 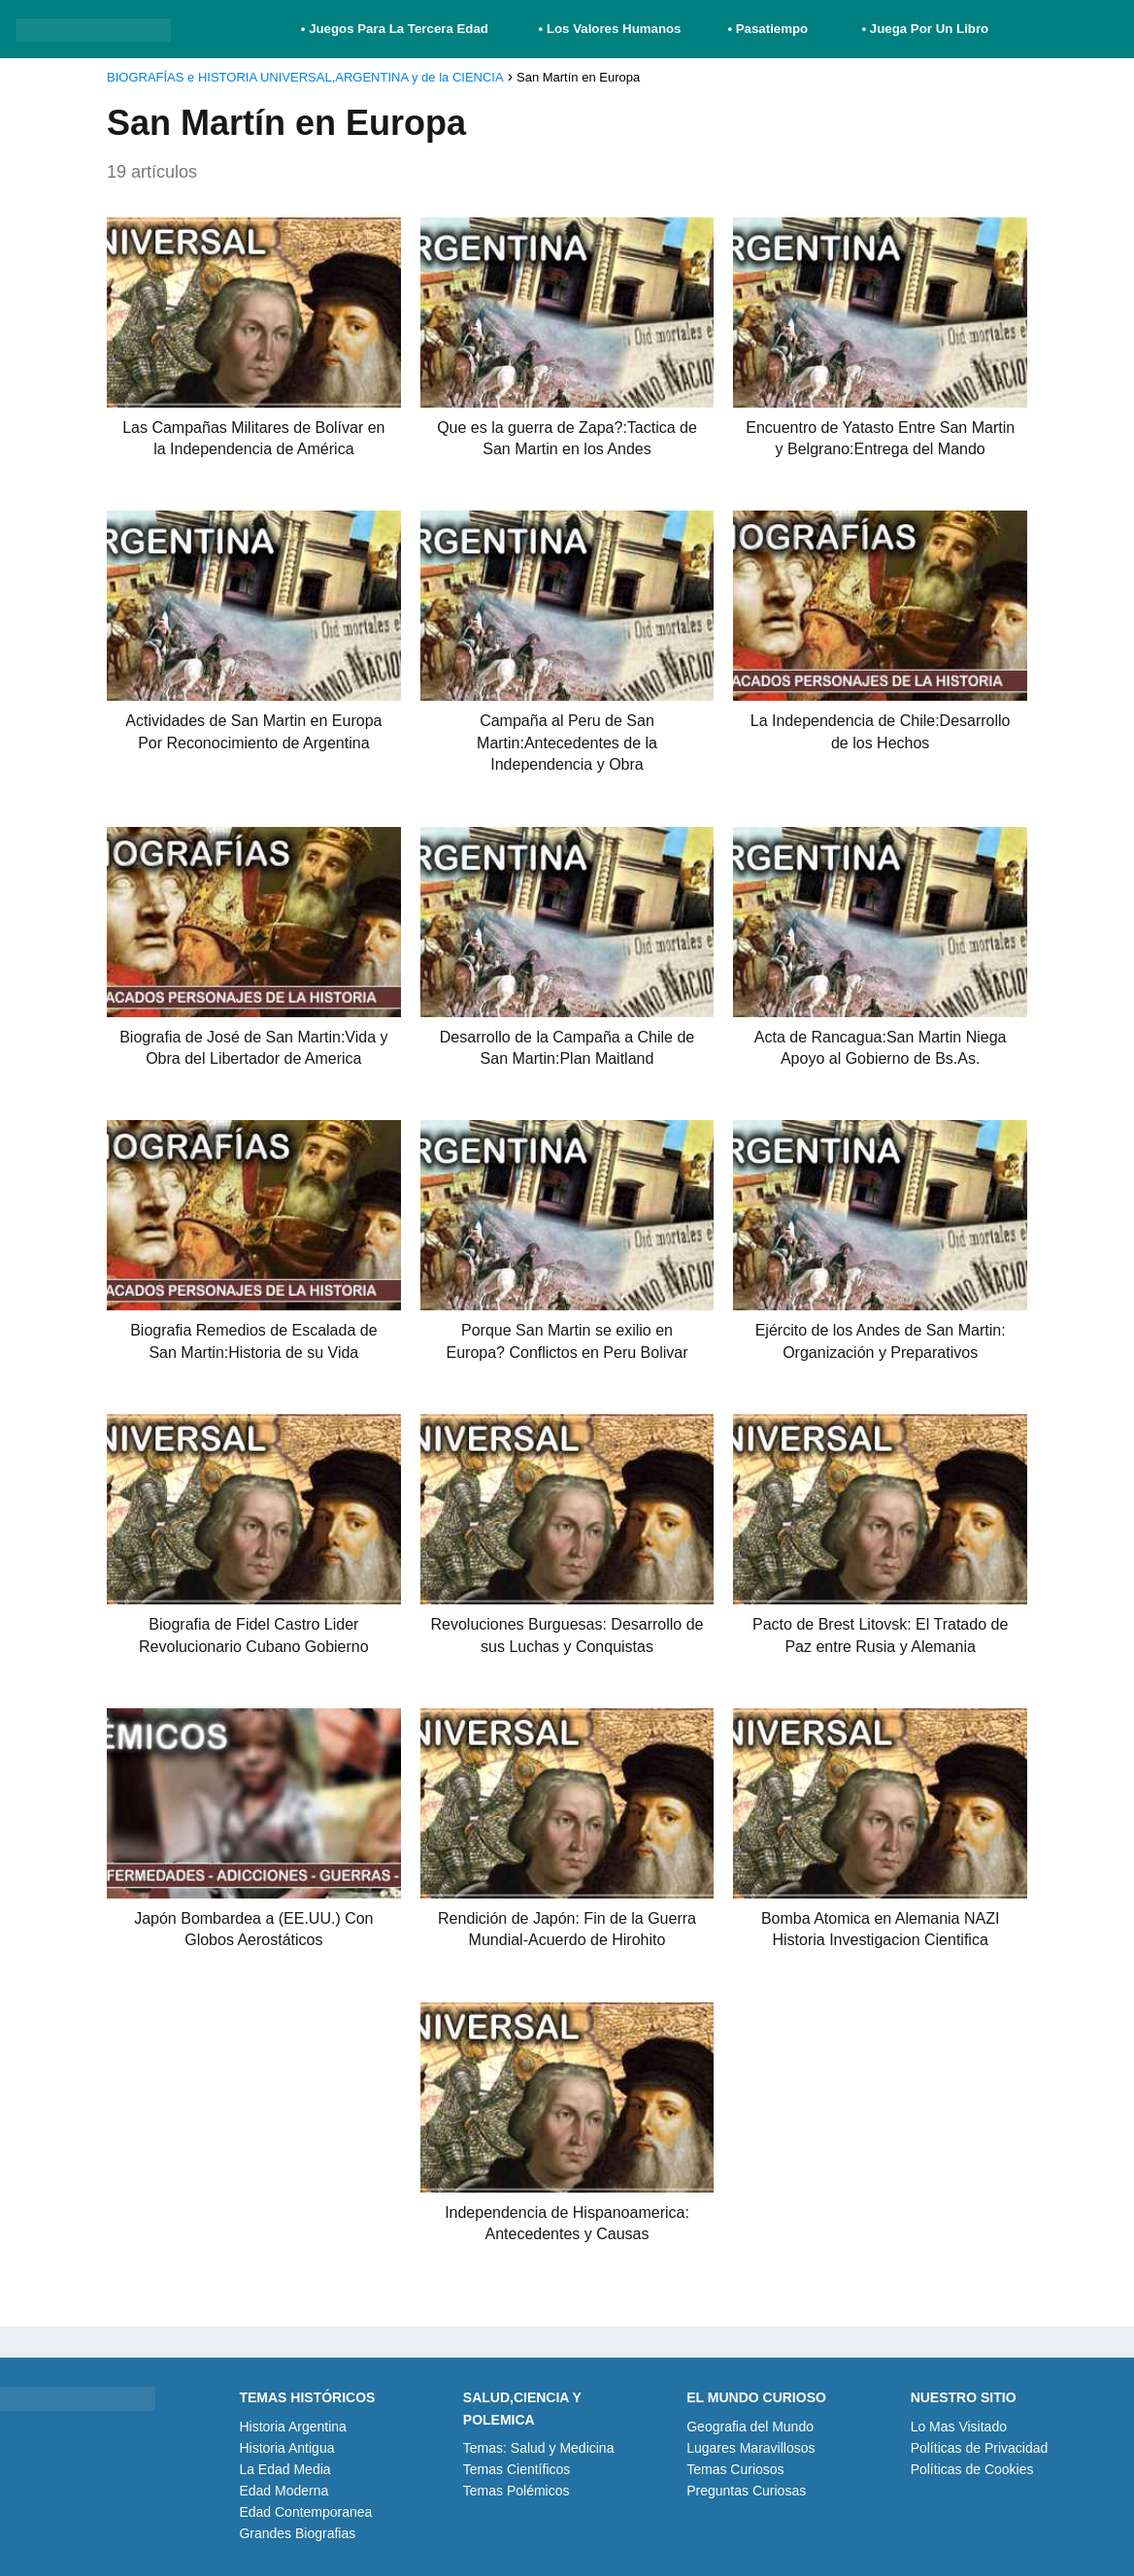 I want to click on • Pasatiempo, so click(x=767, y=28).